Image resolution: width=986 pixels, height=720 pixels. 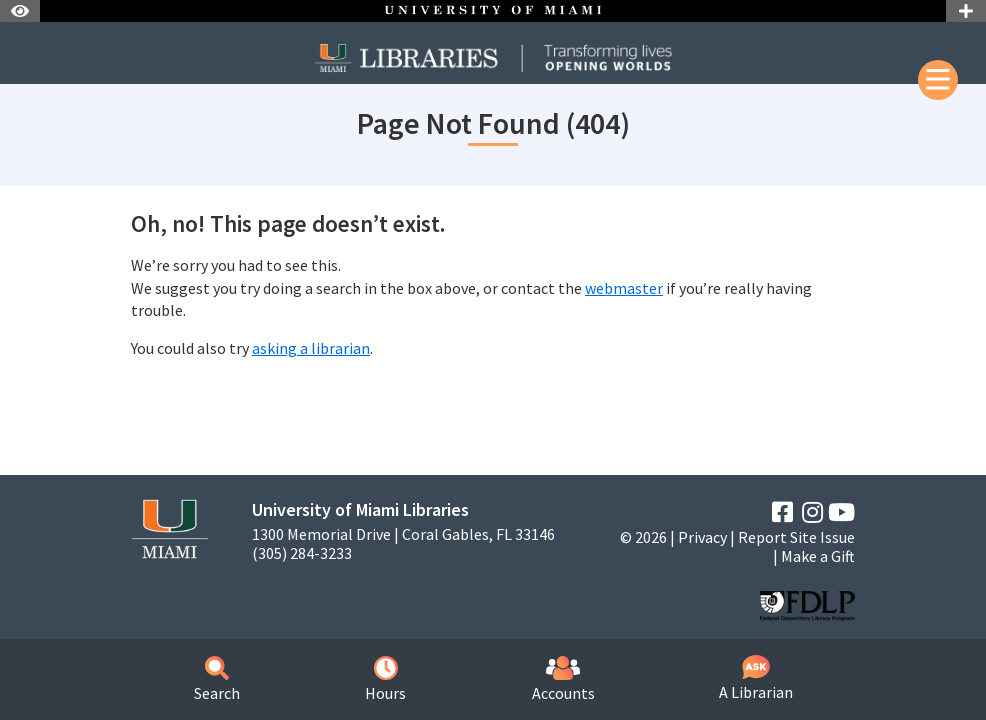 What do you see at coordinates (385, 679) in the screenshot?
I see `Hours` at bounding box center [385, 679].